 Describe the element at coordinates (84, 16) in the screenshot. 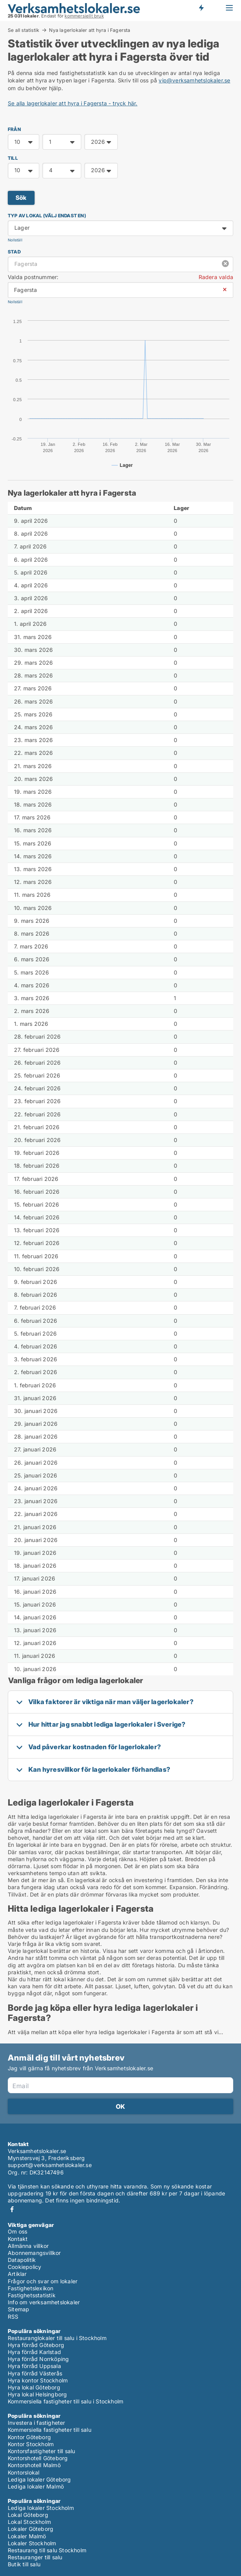

I see `kommersiellt bruk` at that location.